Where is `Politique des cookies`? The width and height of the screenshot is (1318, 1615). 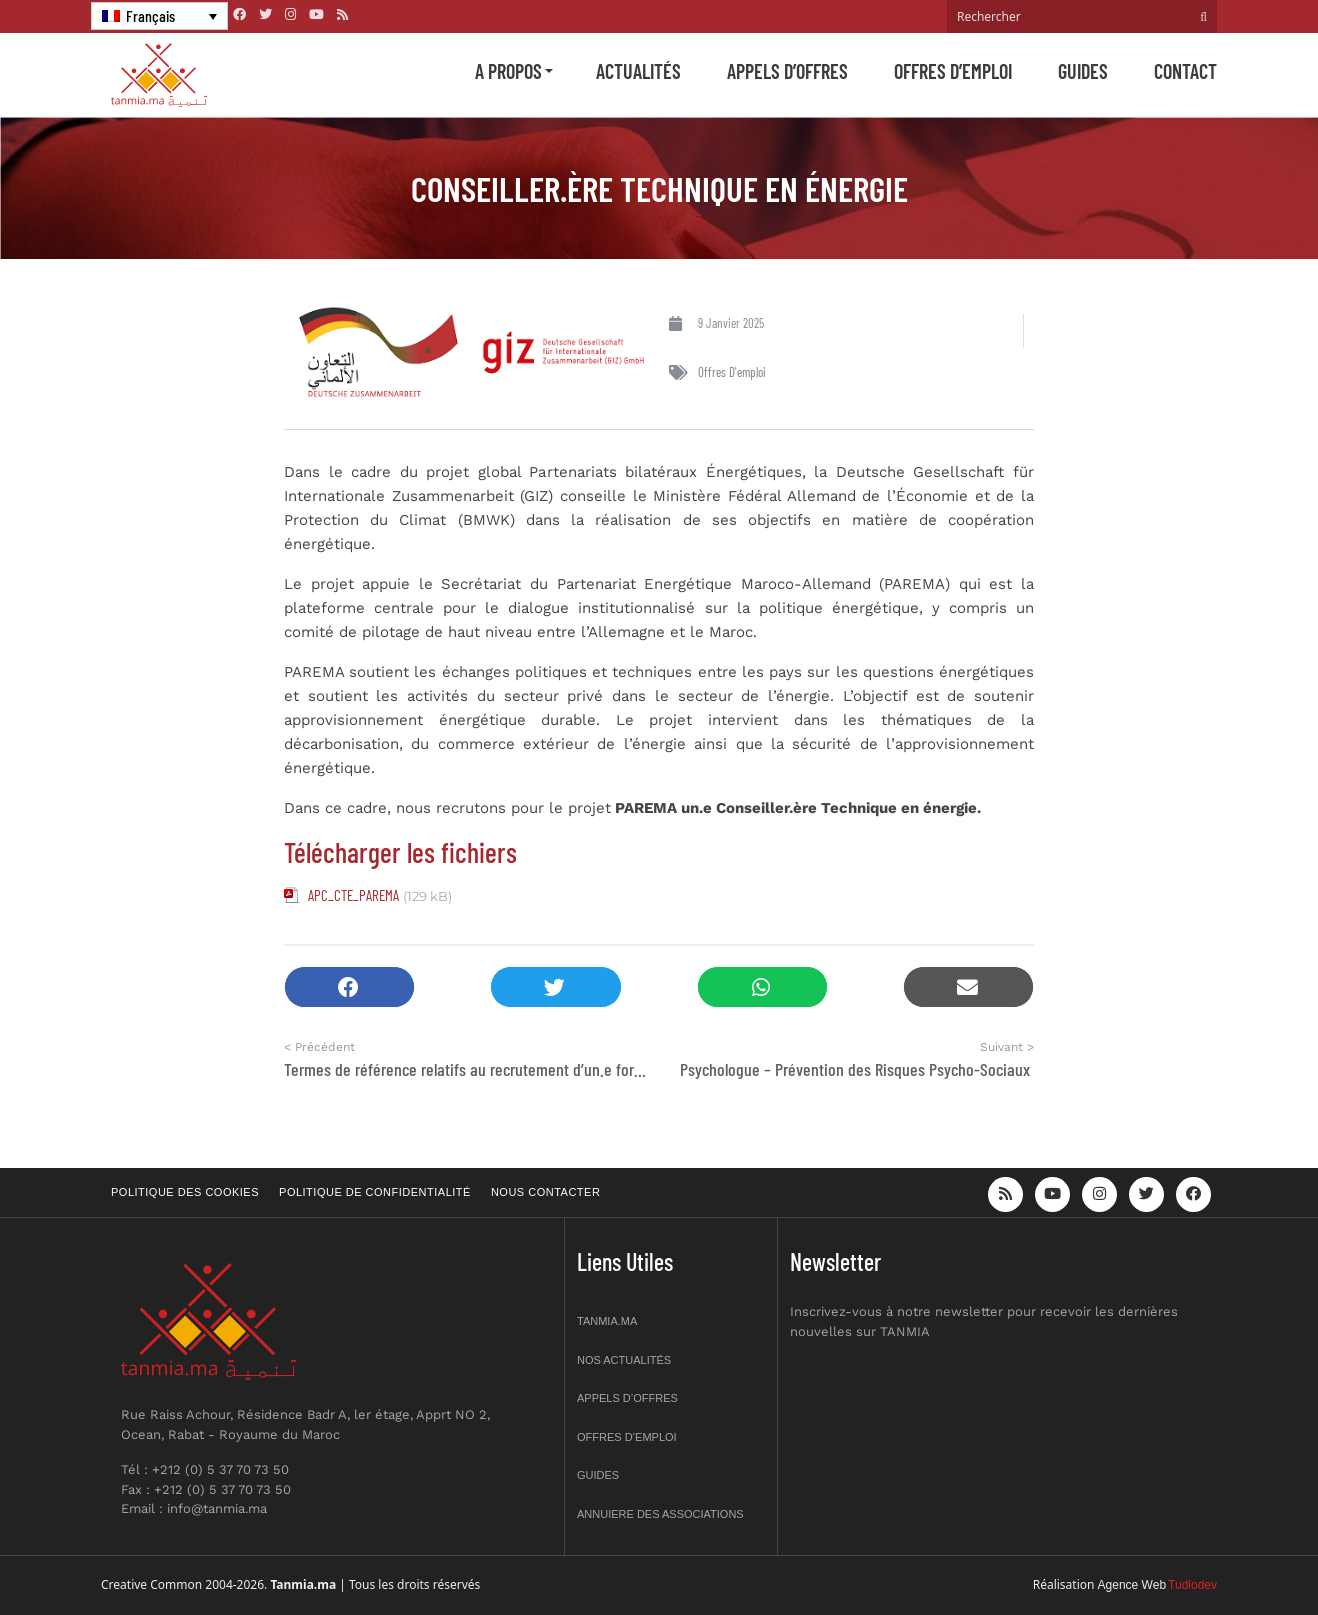
Politique des cookies is located at coordinates (185, 1192).